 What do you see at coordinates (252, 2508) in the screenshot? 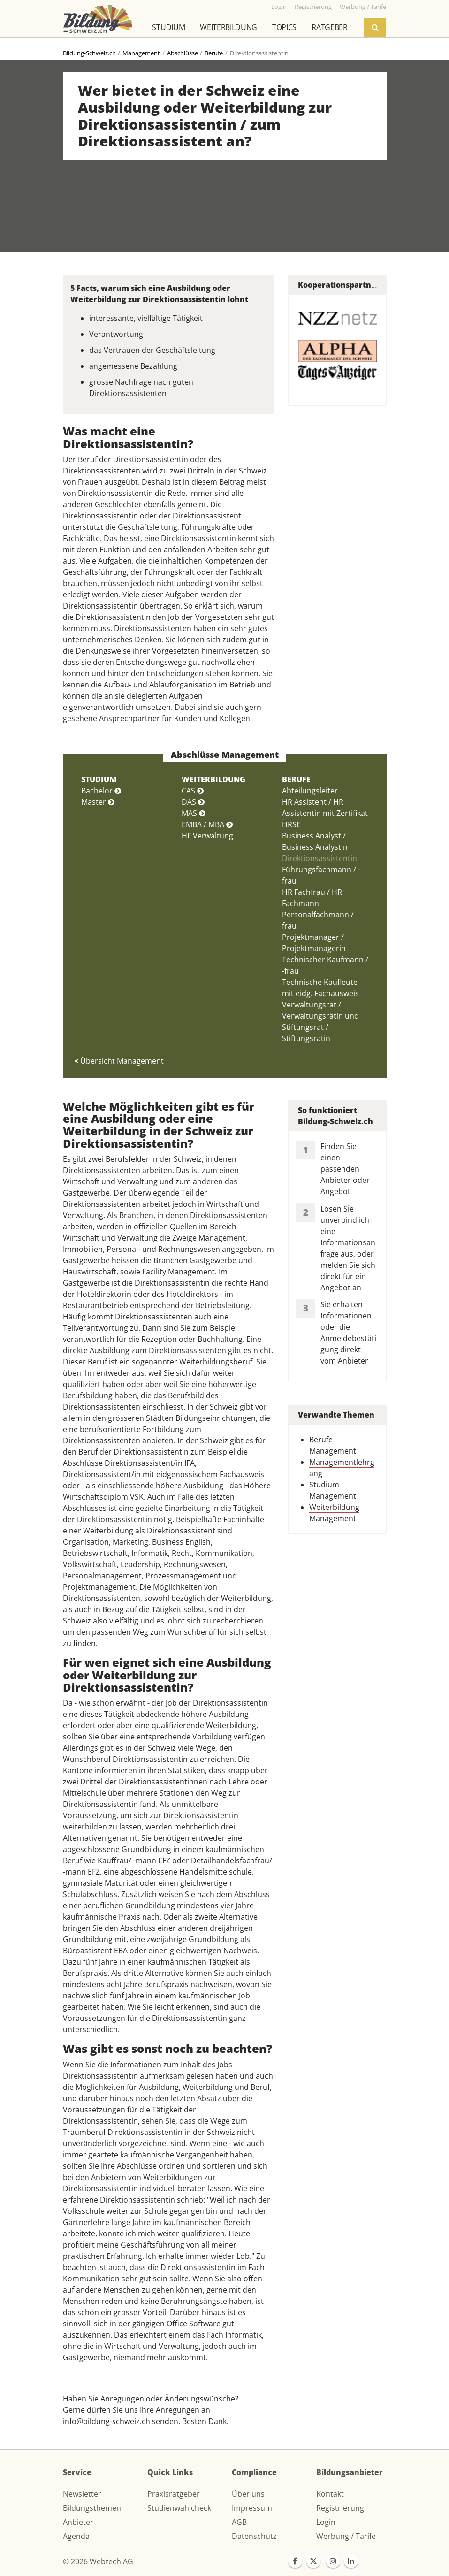
I see `Impressum` at bounding box center [252, 2508].